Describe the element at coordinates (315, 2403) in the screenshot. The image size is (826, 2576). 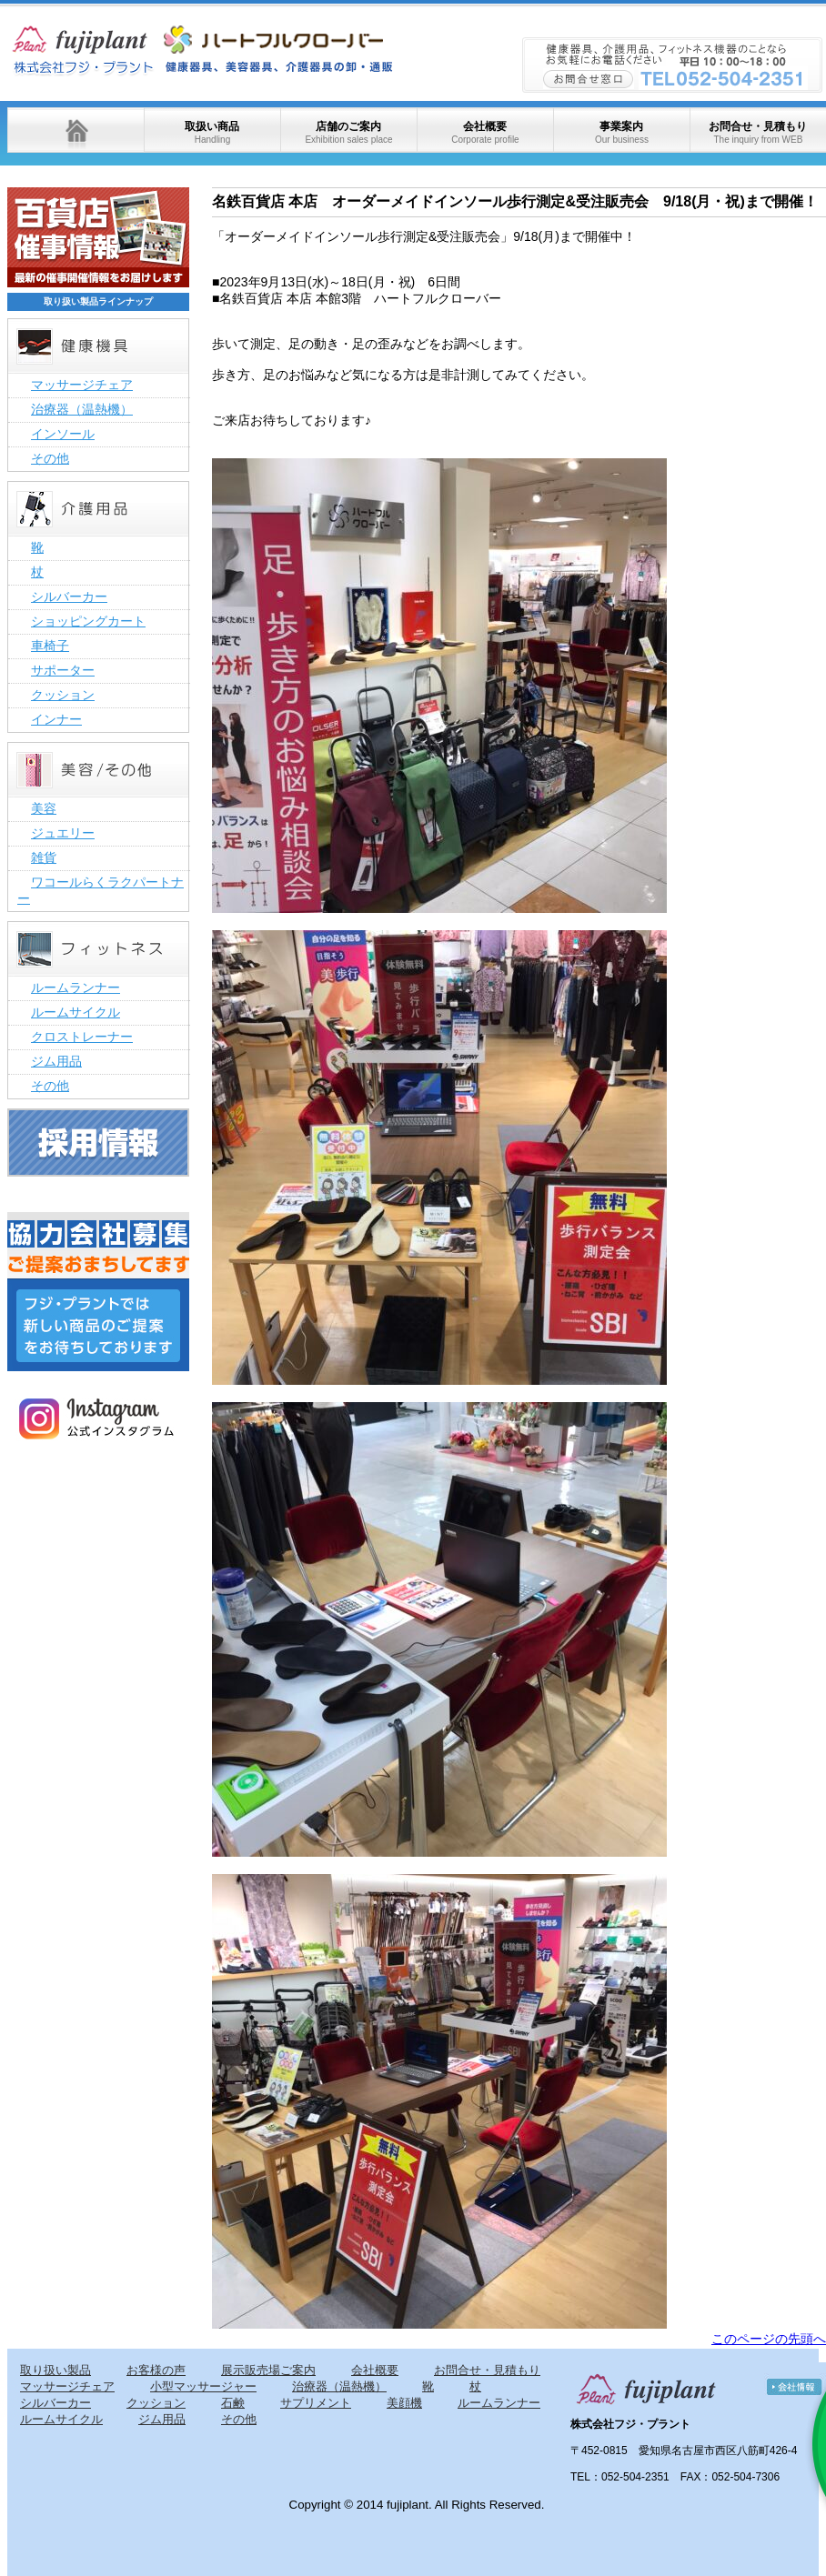
I see `サプリメント` at that location.